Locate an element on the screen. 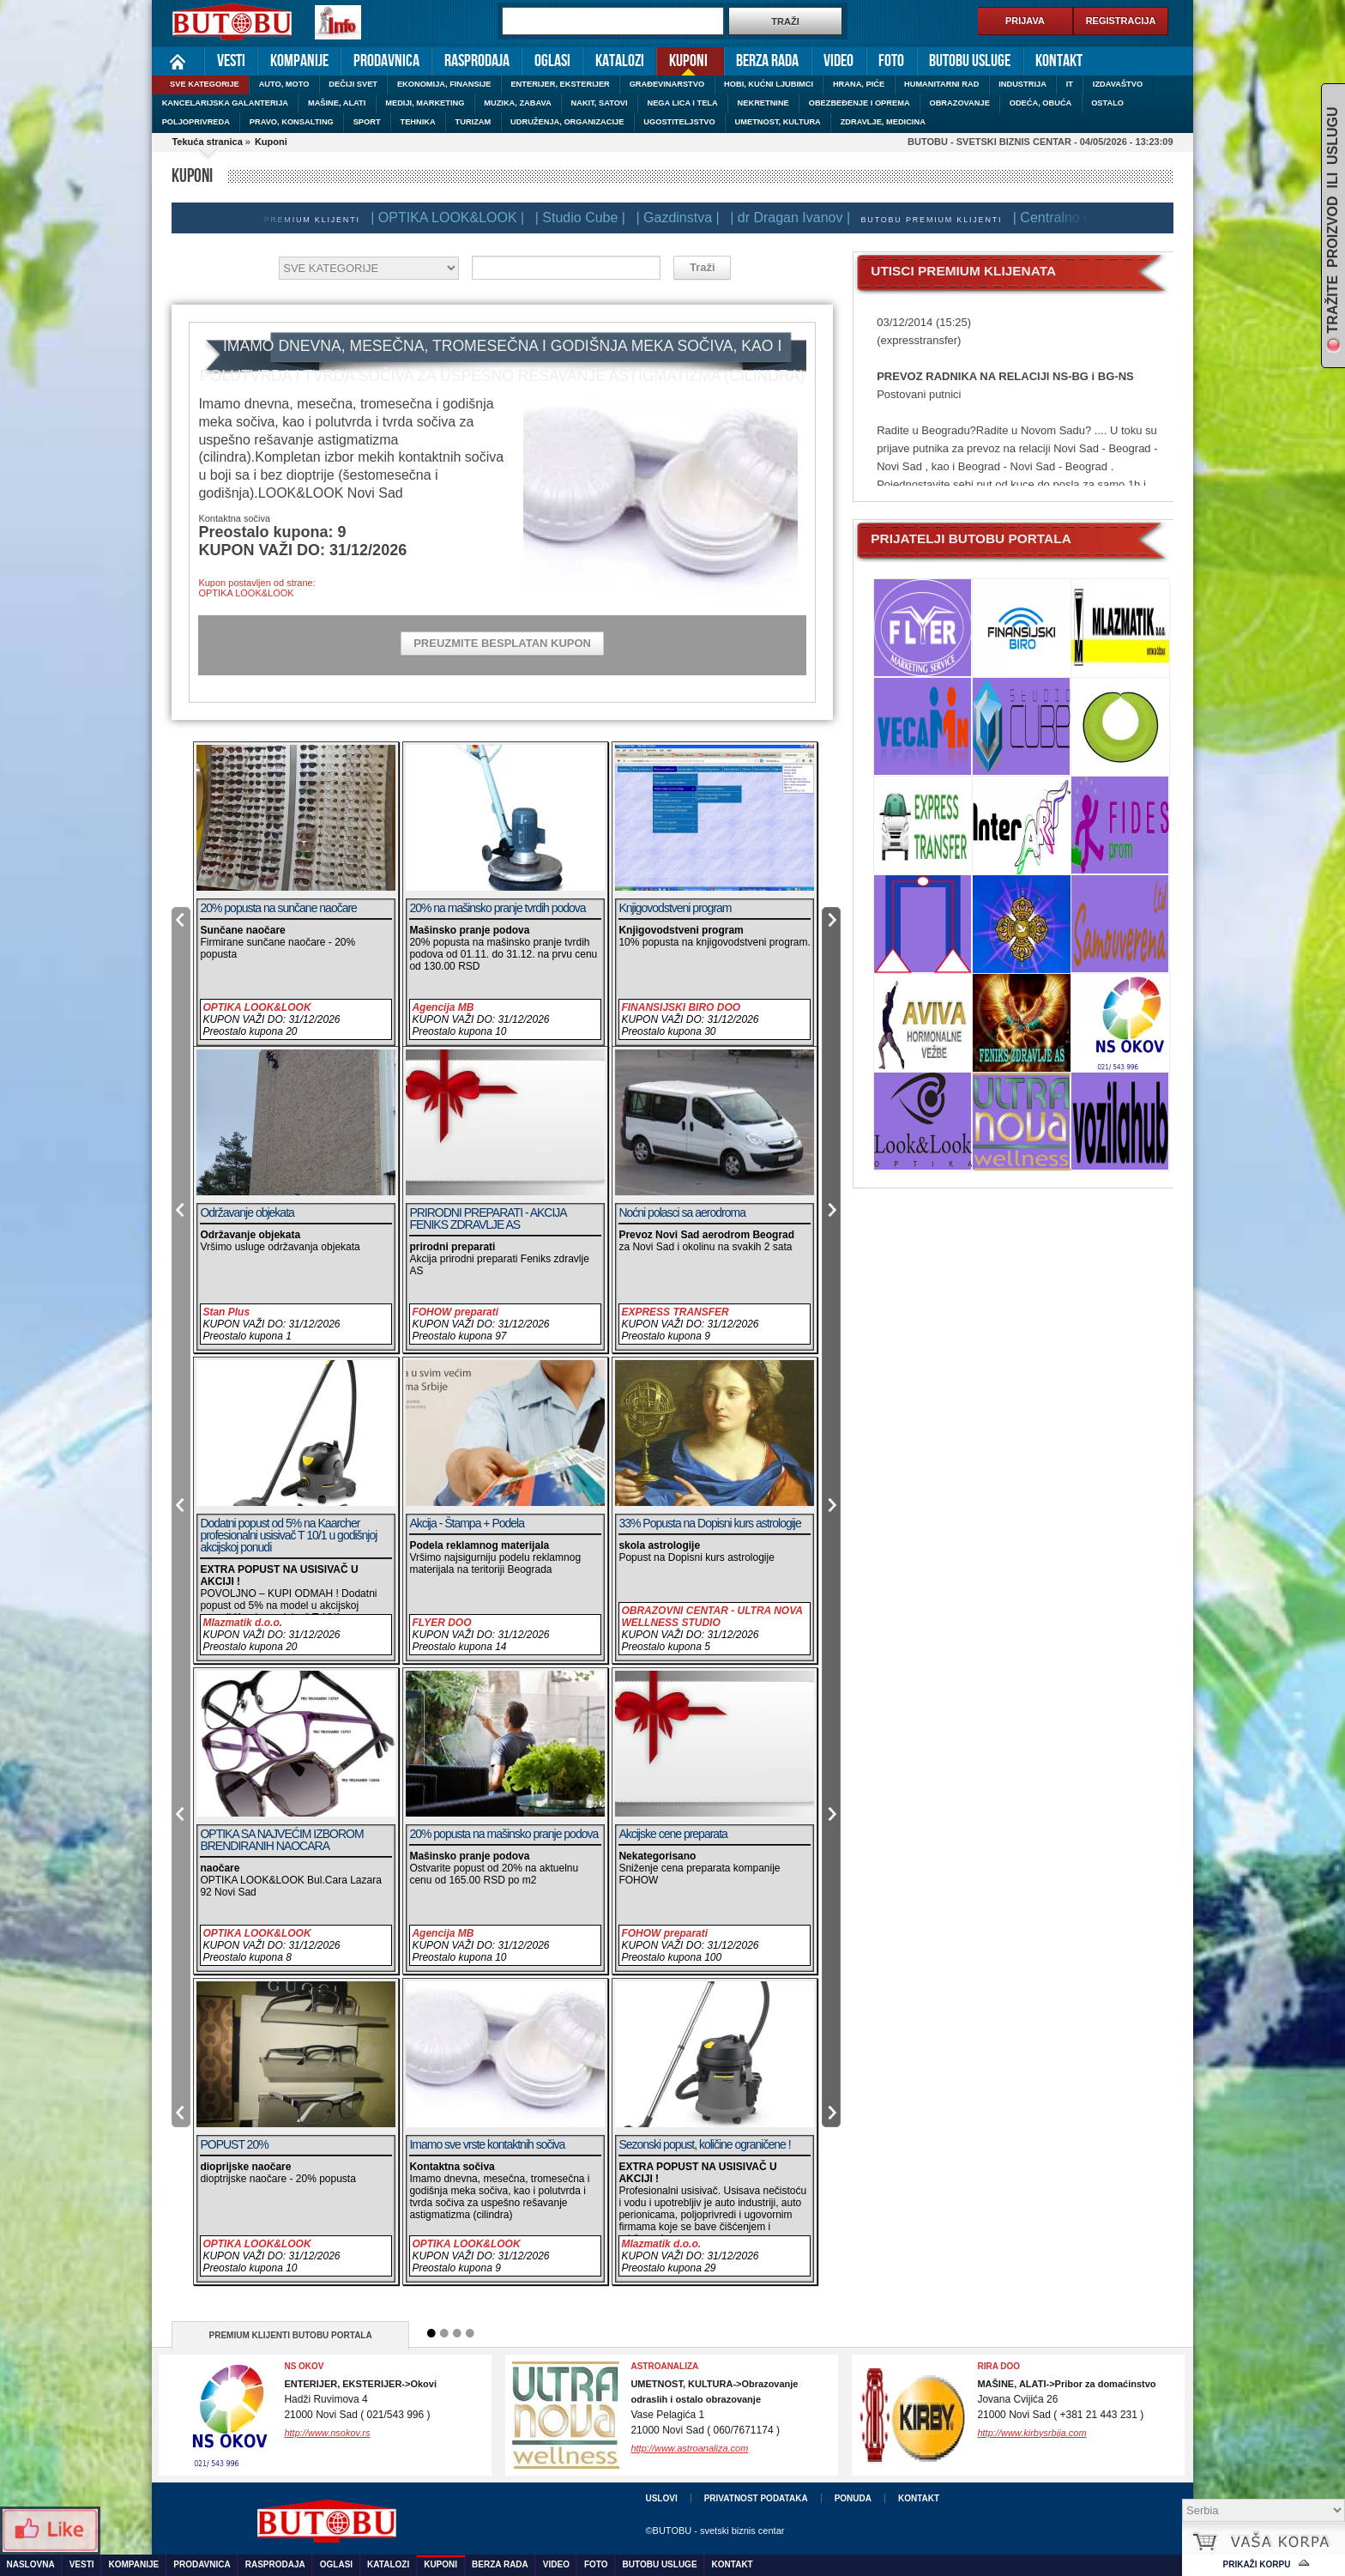 Image resolution: width=1345 pixels, height=2576 pixels. Butobu usluge is located at coordinates (969, 61).